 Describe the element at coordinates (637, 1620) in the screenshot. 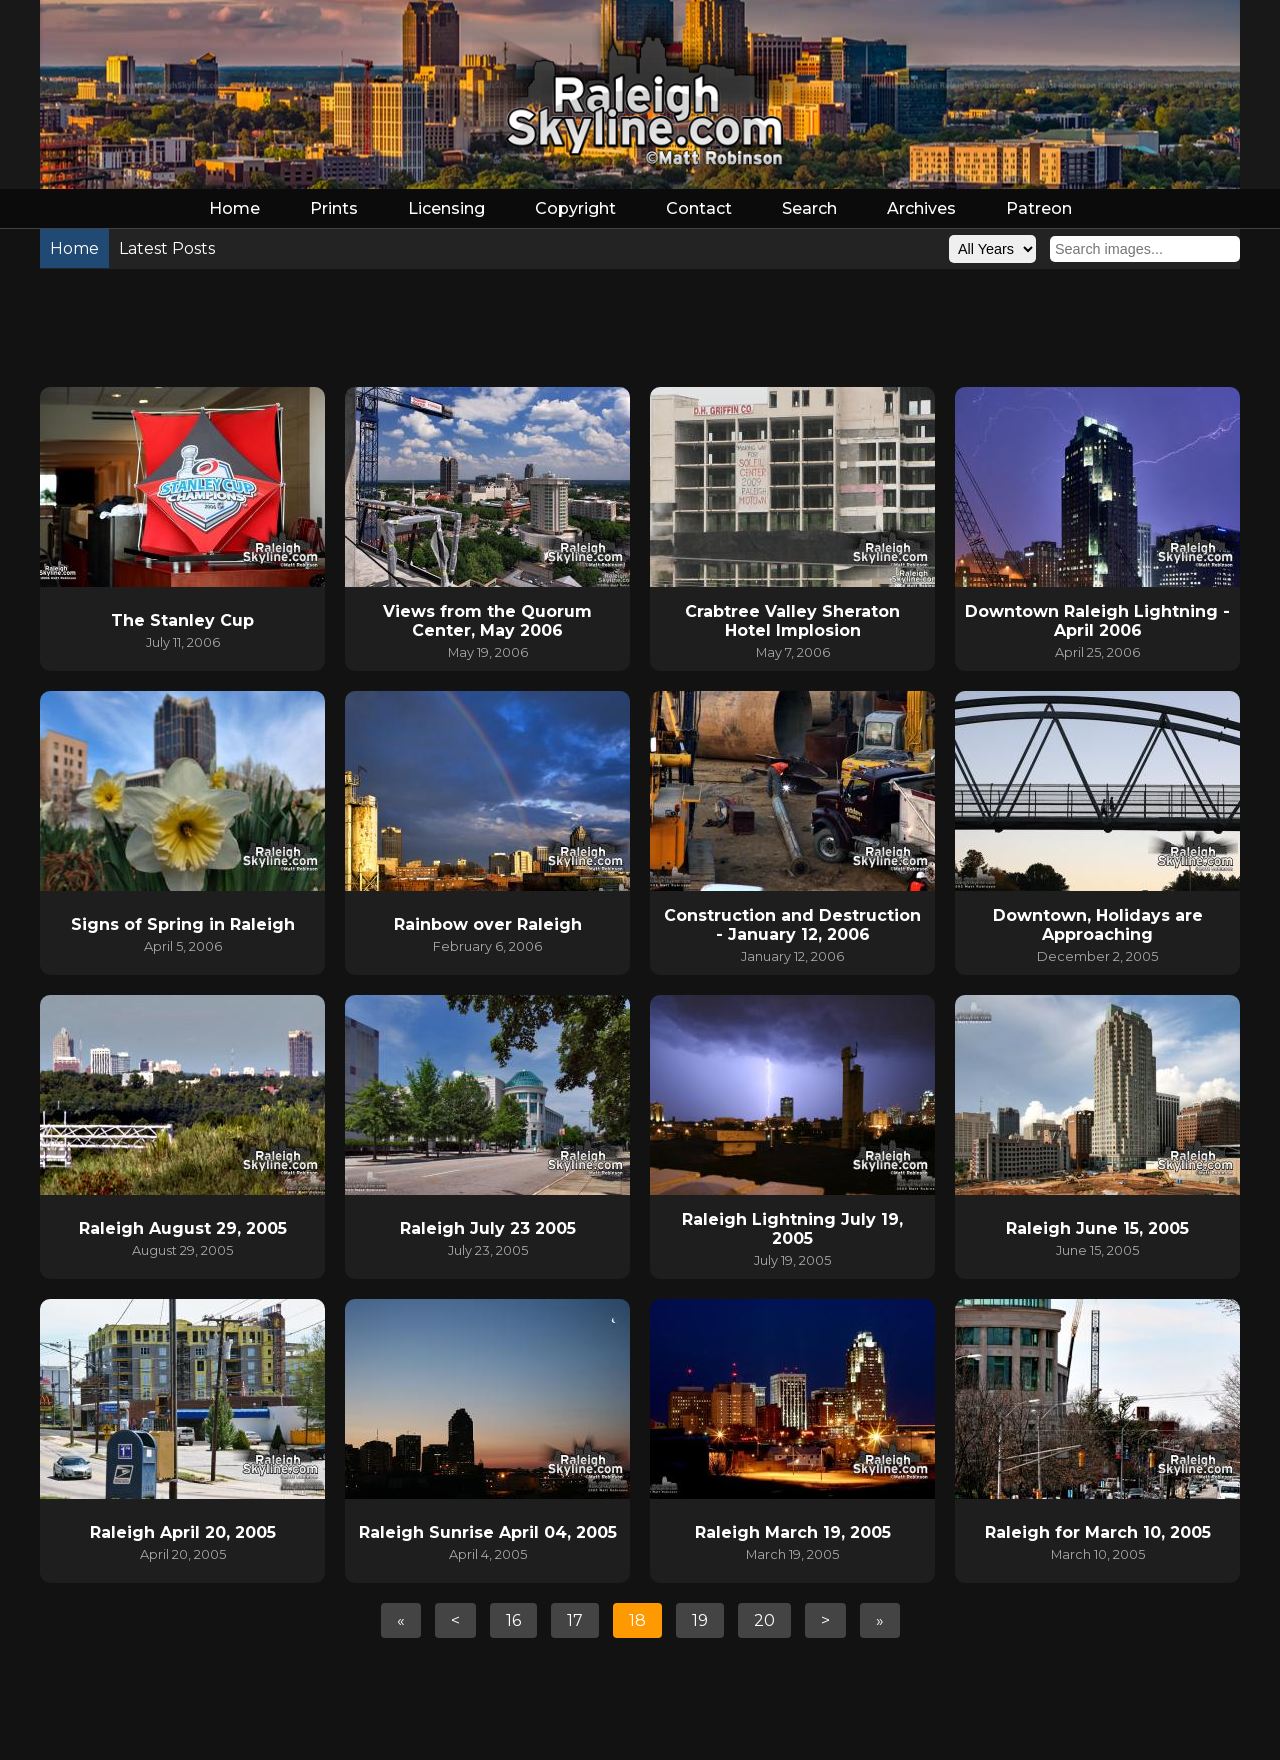

I see `18` at that location.